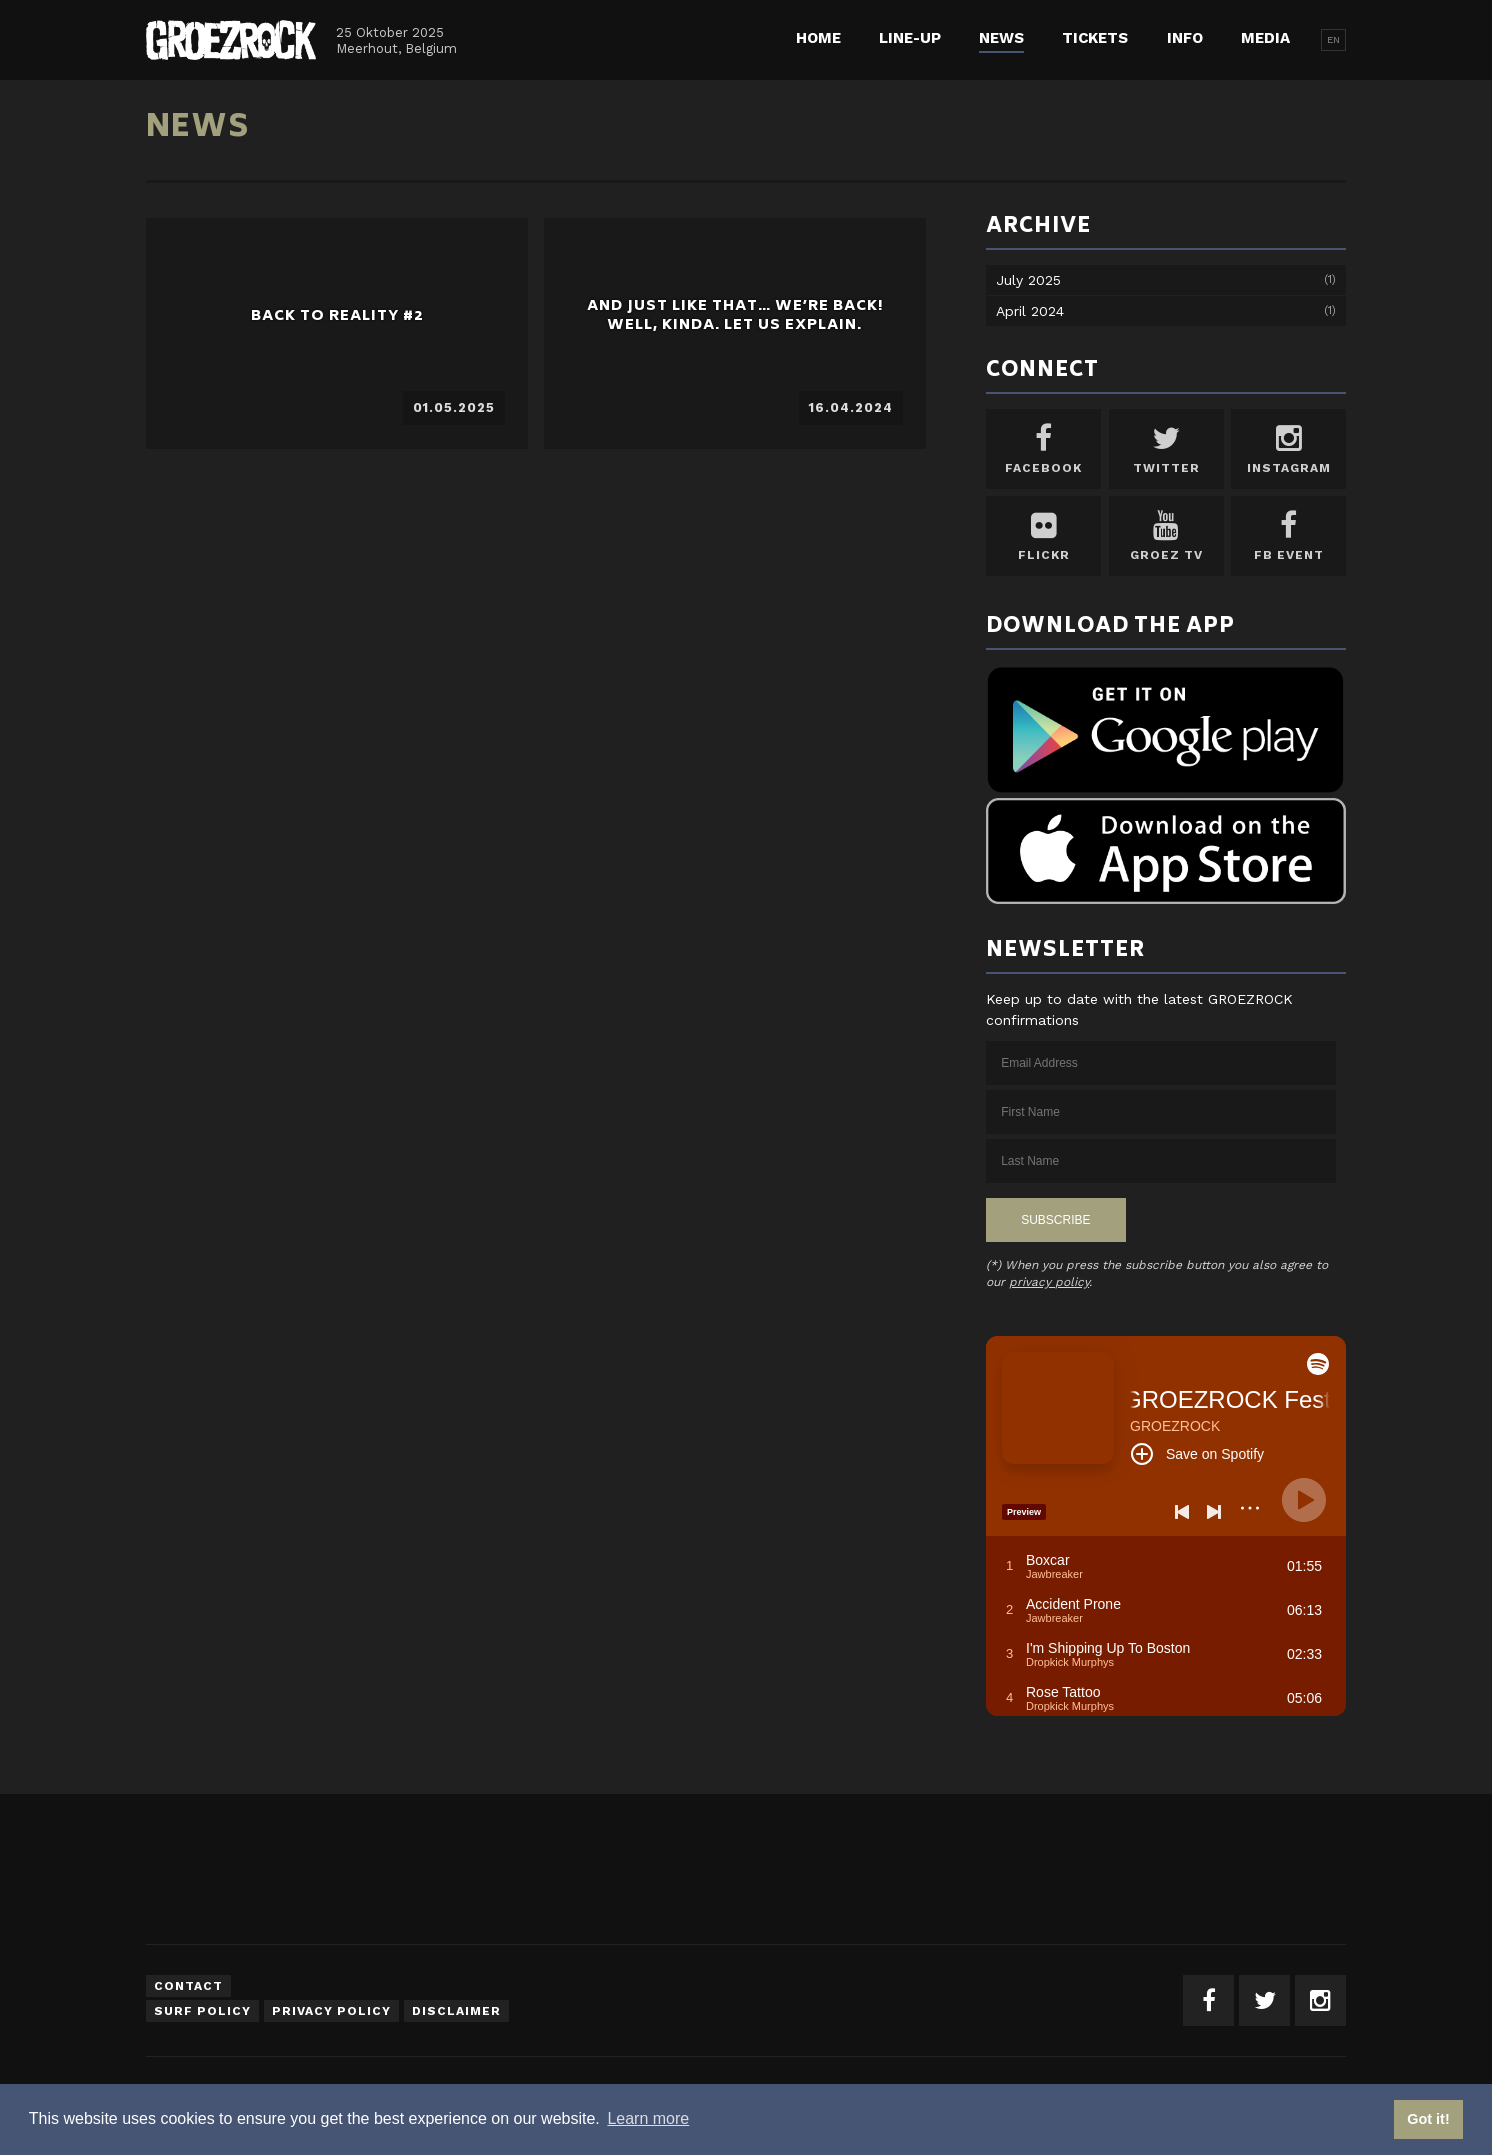  I want to click on Media, so click(1265, 38).